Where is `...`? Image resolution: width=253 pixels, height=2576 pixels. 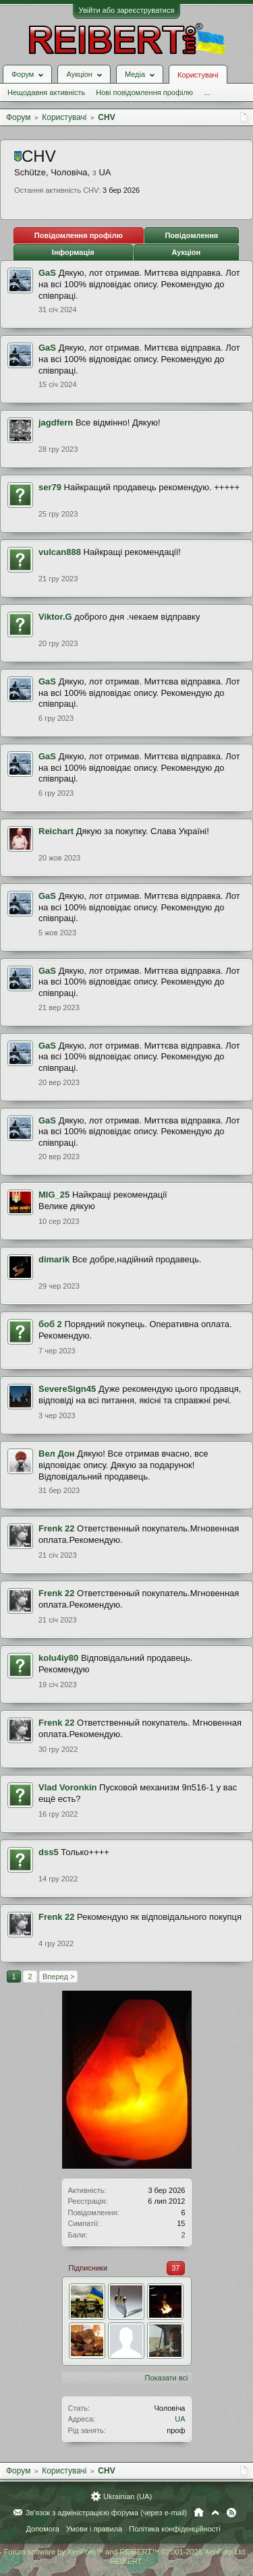
... is located at coordinates (207, 92).